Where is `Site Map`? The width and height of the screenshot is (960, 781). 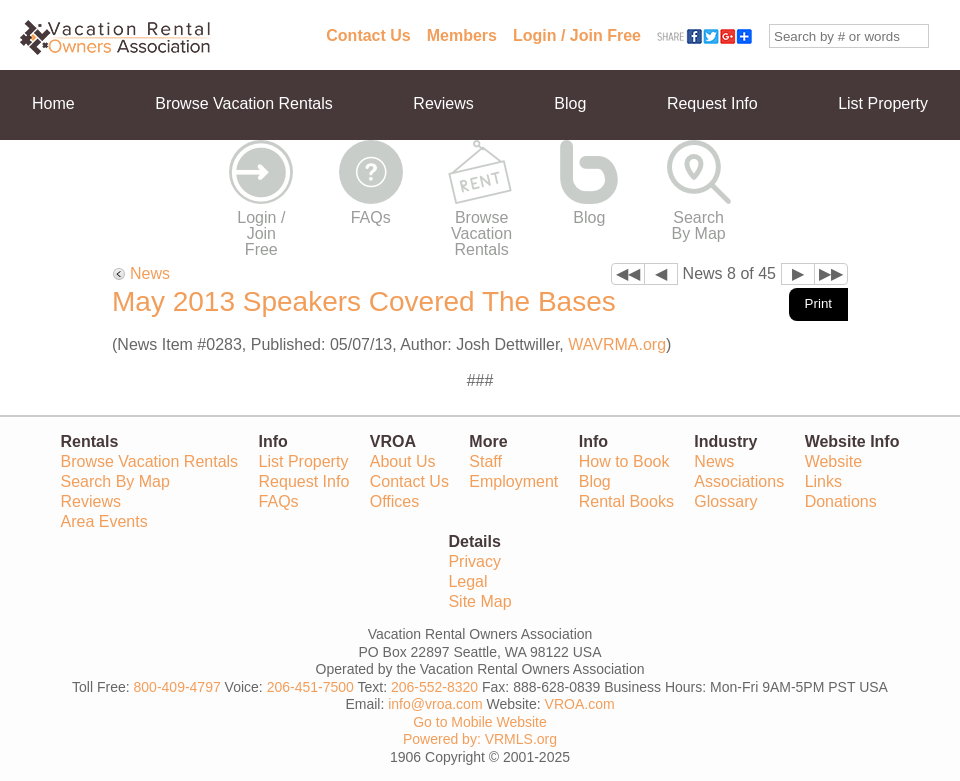 Site Map is located at coordinates (479, 601).